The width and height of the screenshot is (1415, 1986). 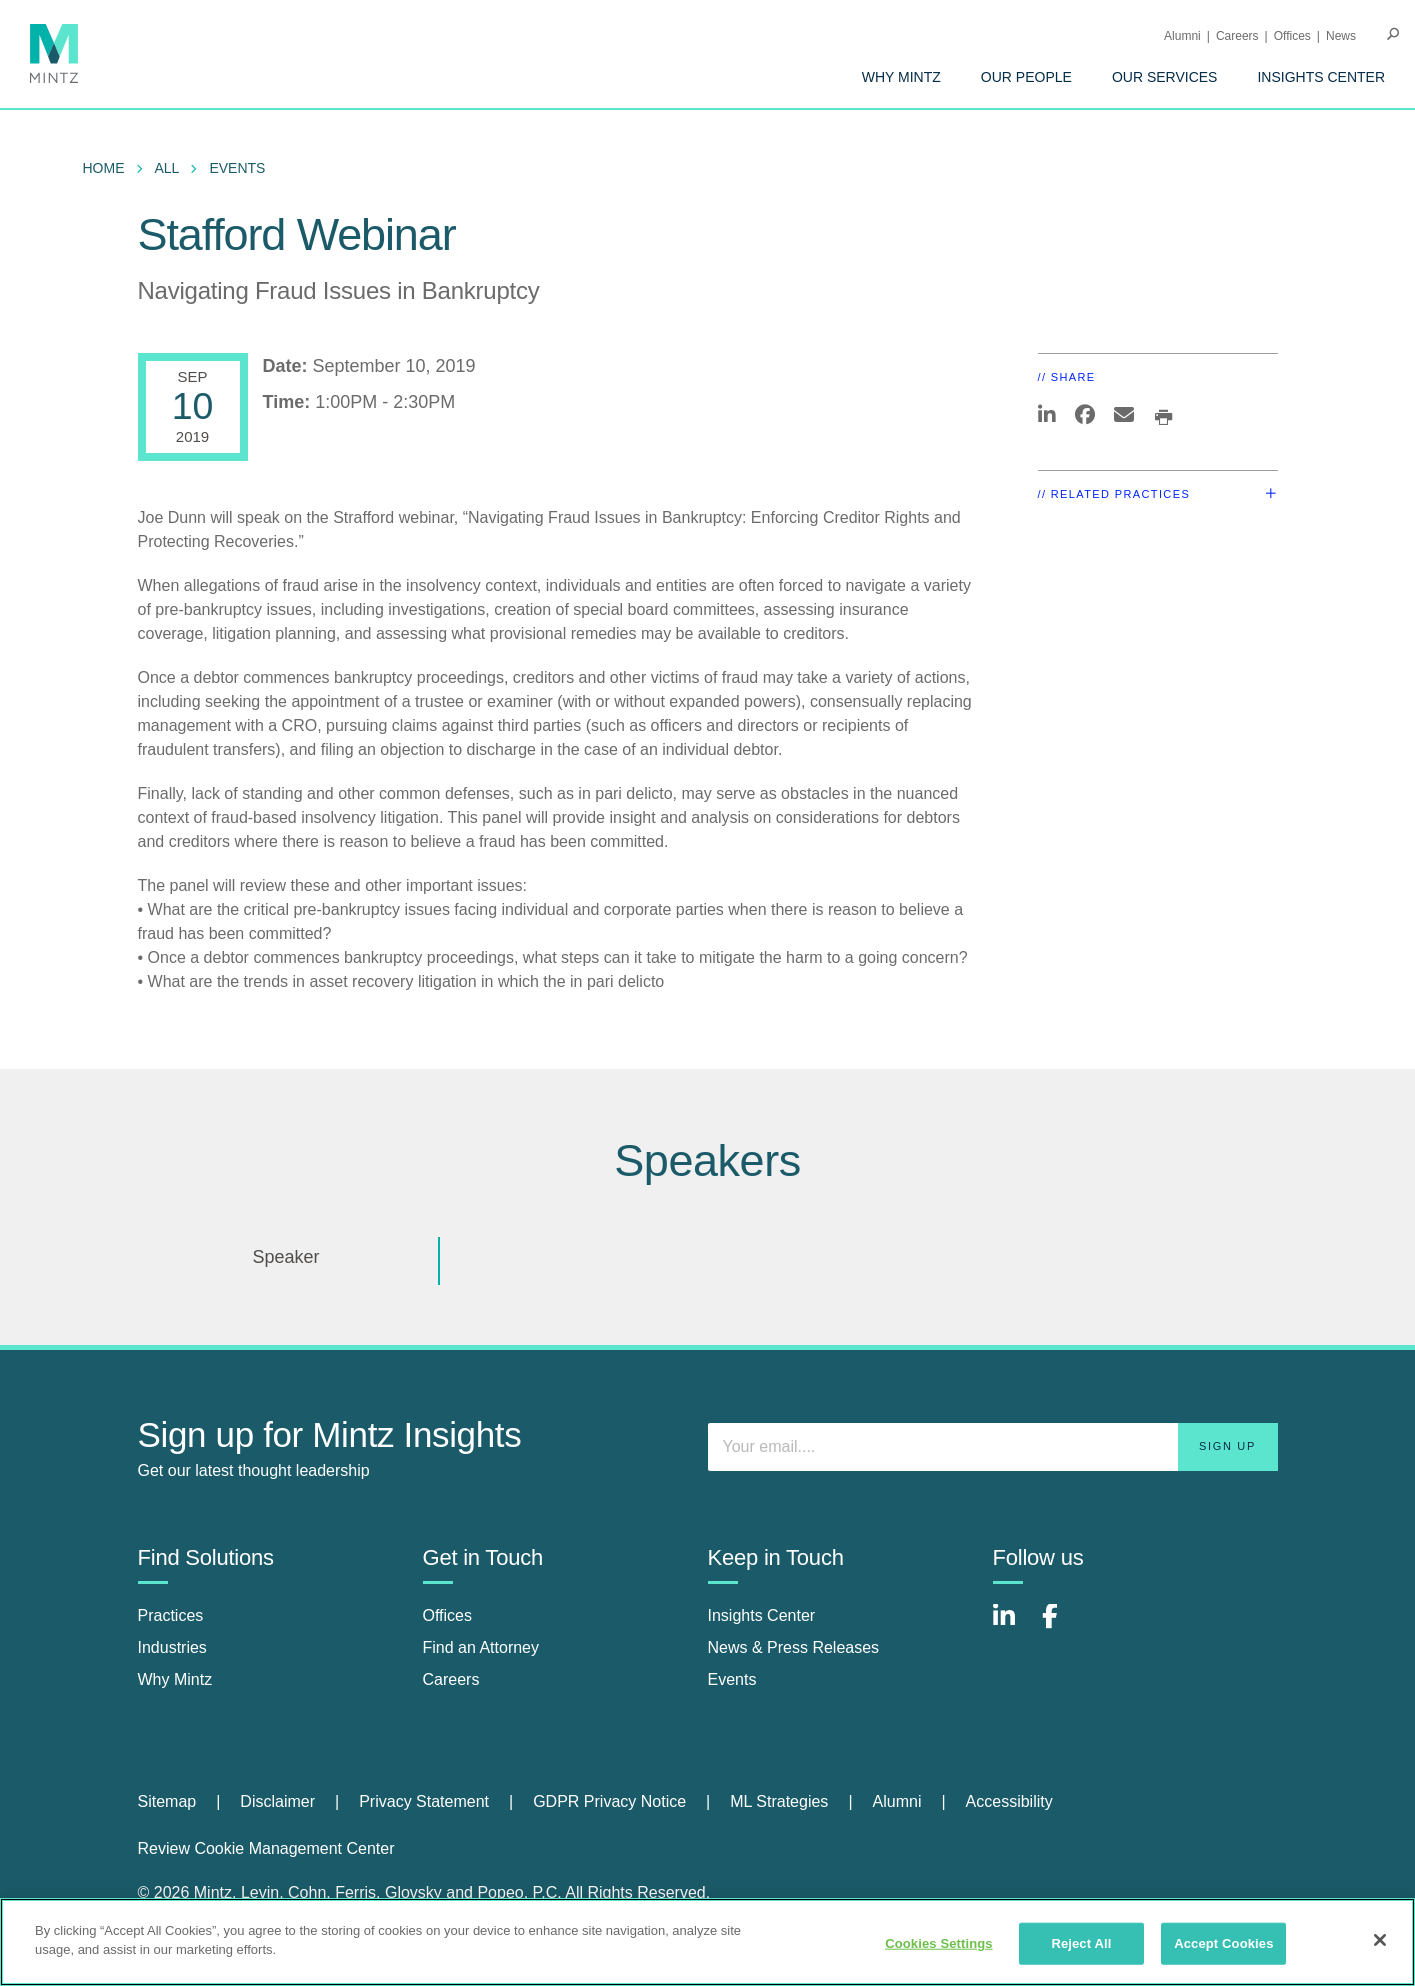 I want to click on [Connect with Mintz on LinkedIn], so click(x=1013, y=1626).